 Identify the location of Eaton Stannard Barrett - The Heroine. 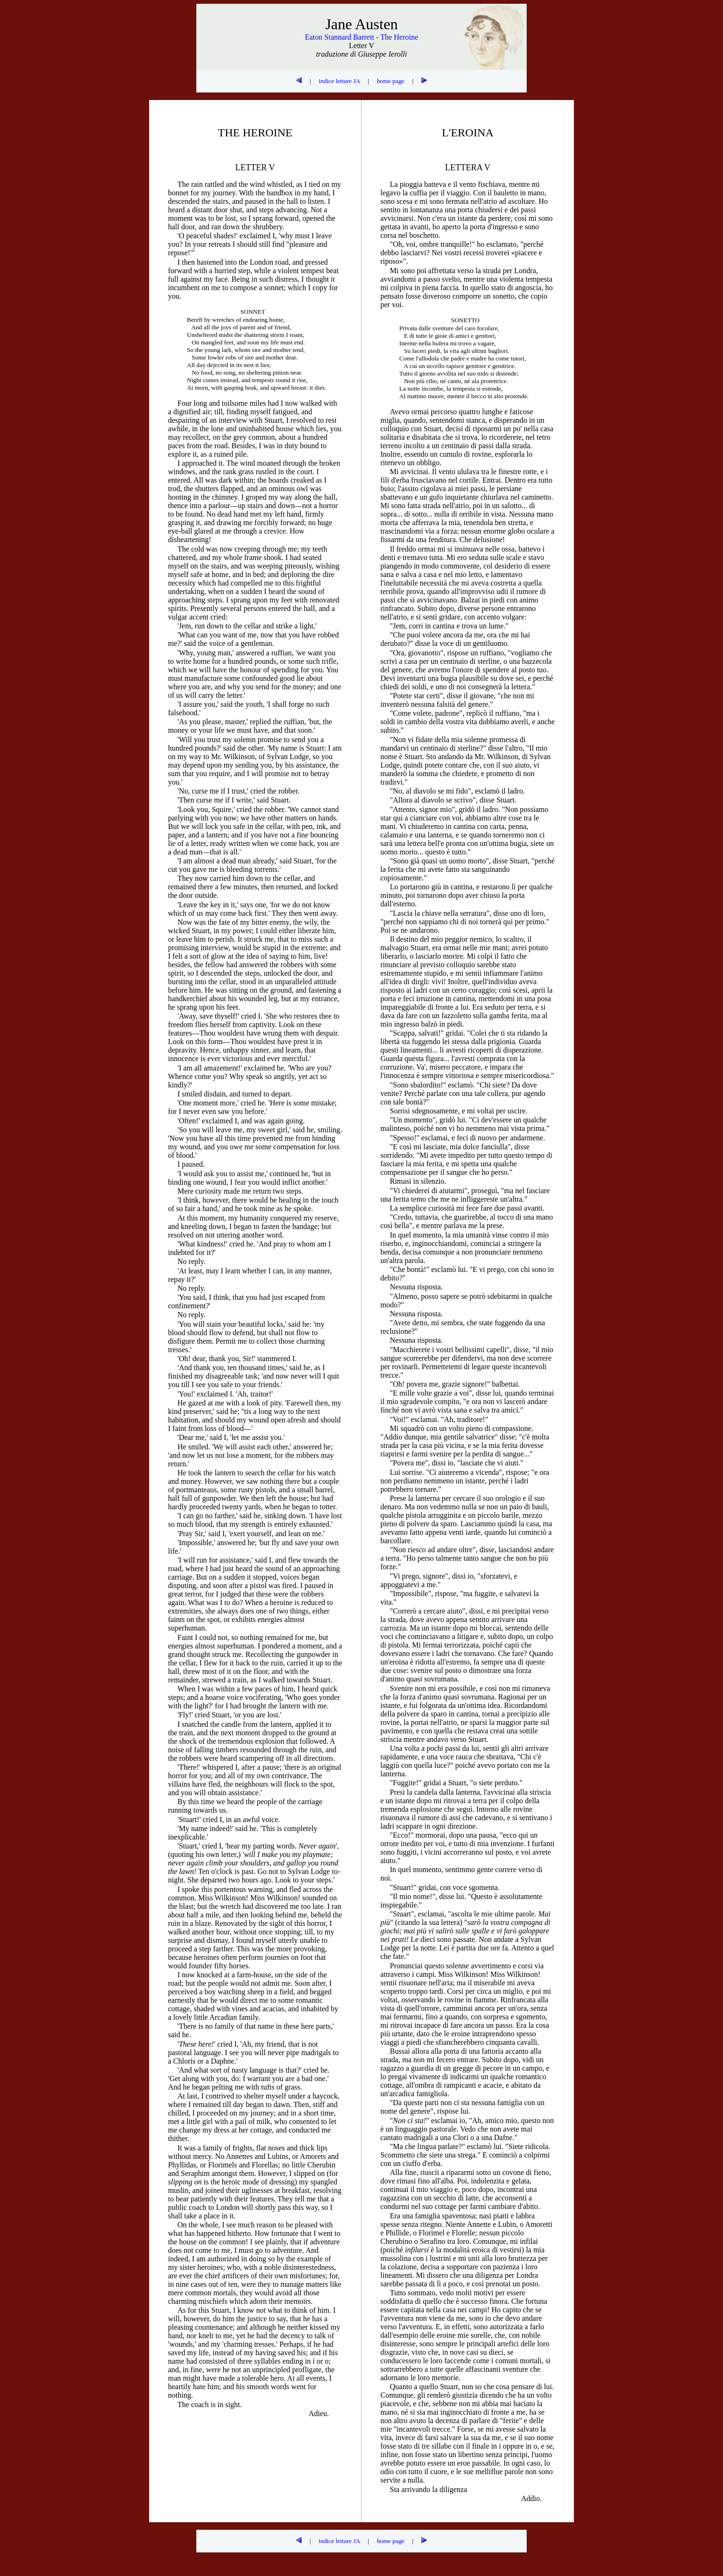
(361, 37).